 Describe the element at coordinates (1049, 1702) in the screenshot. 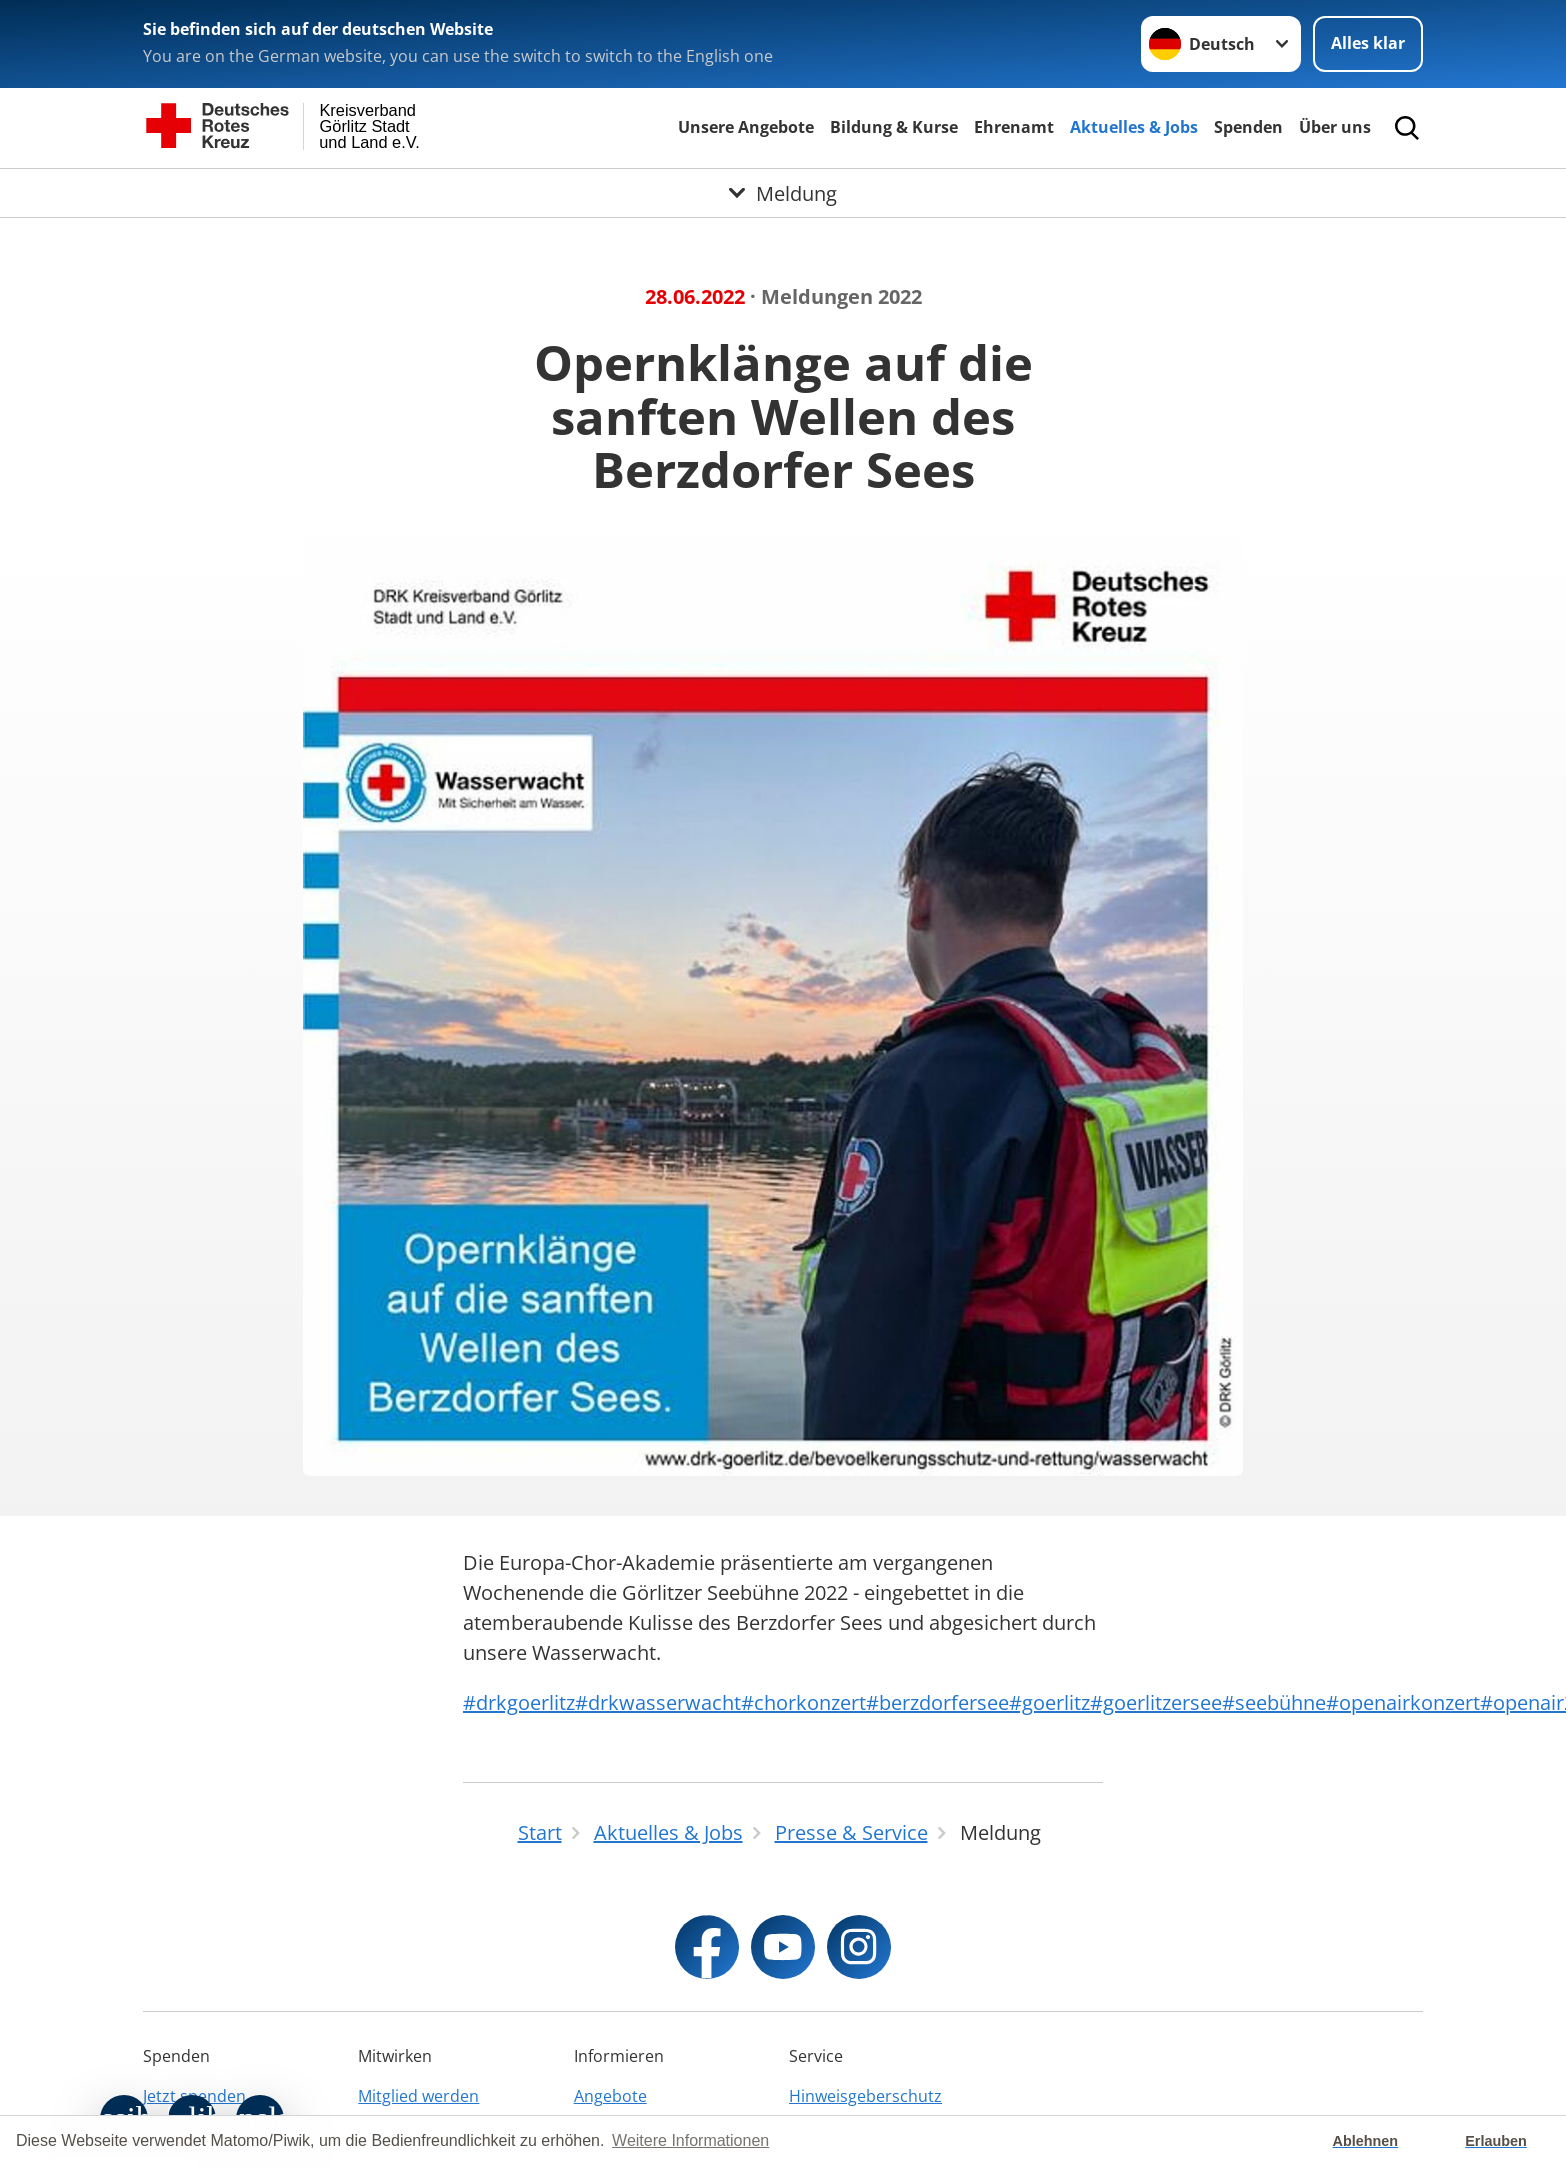

I see `#goerlitz` at that location.